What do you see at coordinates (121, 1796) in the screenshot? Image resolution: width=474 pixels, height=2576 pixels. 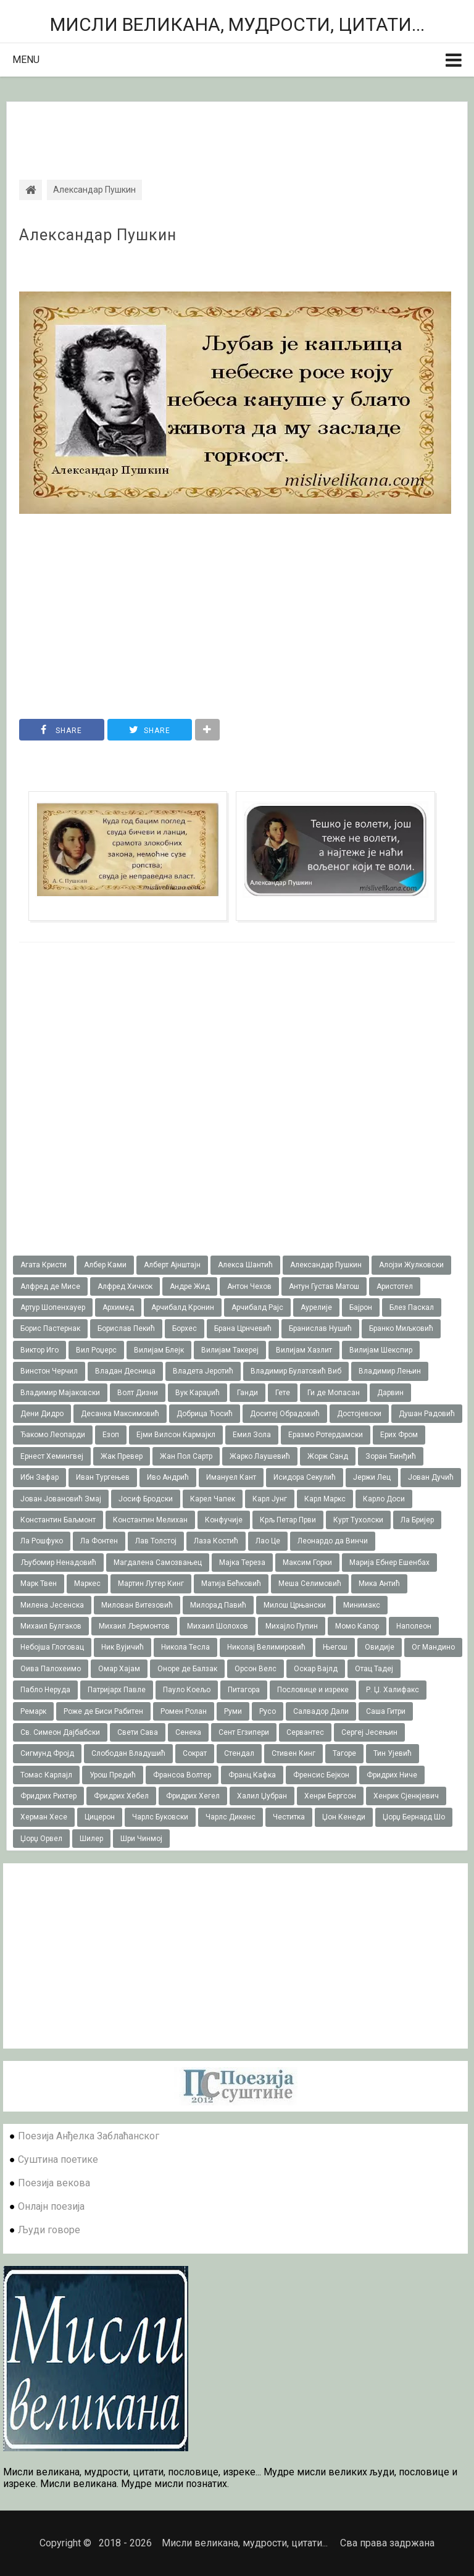 I see `Фридрих Хебел` at bounding box center [121, 1796].